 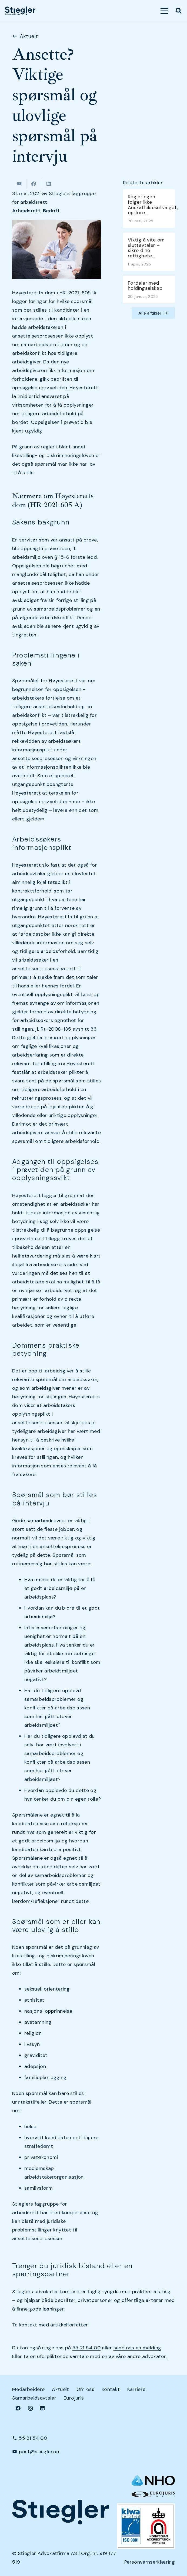 What do you see at coordinates (145, 286) in the screenshot?
I see `Fordeler med holdingselskap` at bounding box center [145, 286].